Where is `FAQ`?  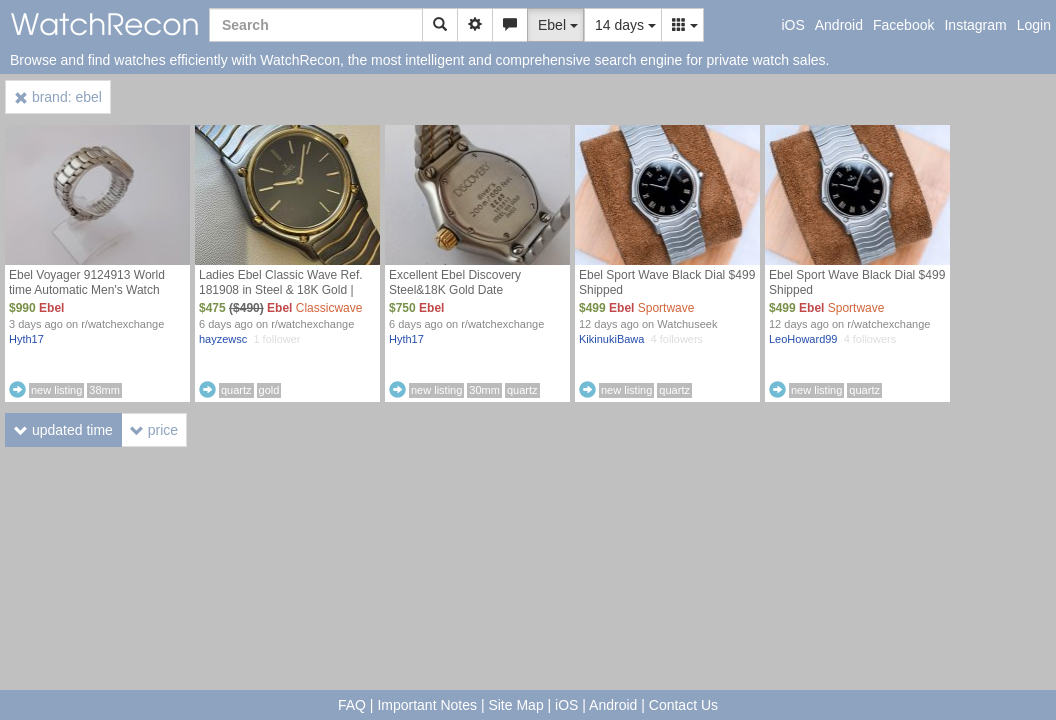 FAQ is located at coordinates (352, 705).